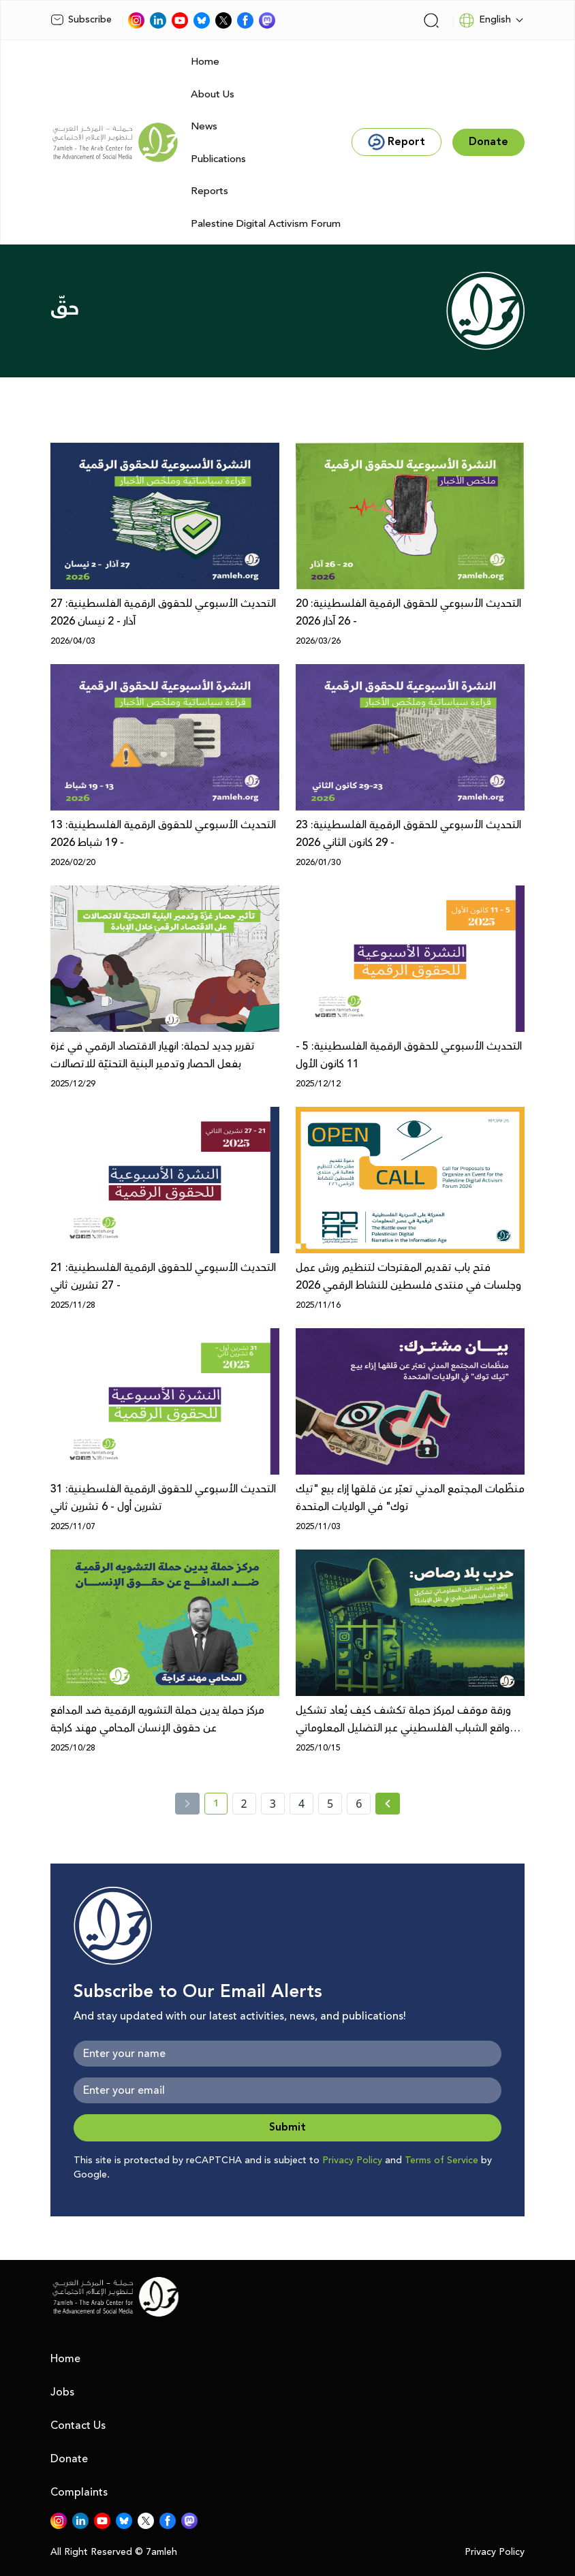 The height and width of the screenshot is (2576, 575). I want to click on [Next » page], so click(387, 1804).